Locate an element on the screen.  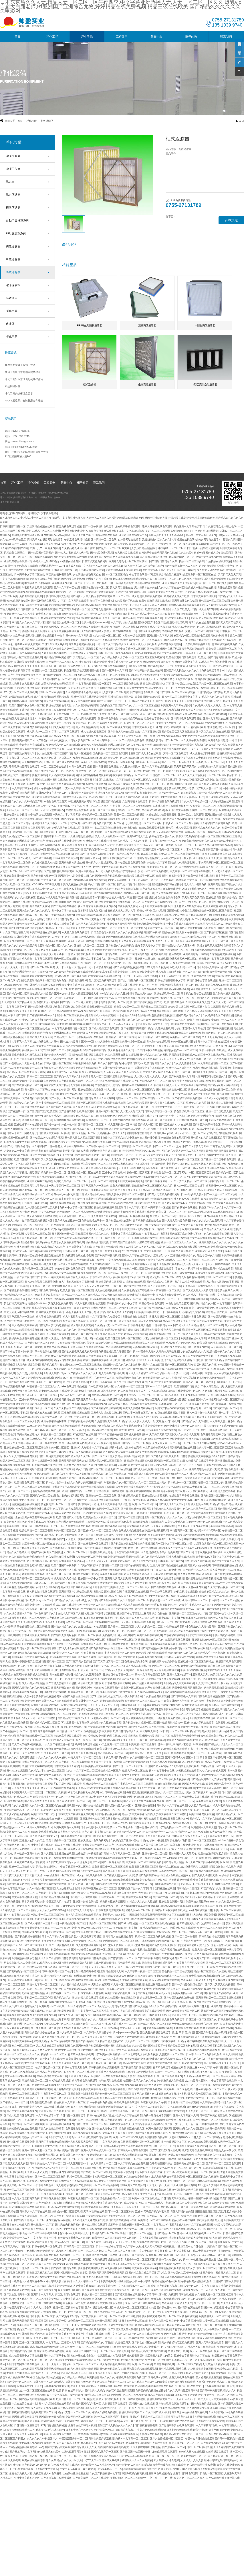
好看的经典片k8在线观看 is located at coordinates (65, 1163).